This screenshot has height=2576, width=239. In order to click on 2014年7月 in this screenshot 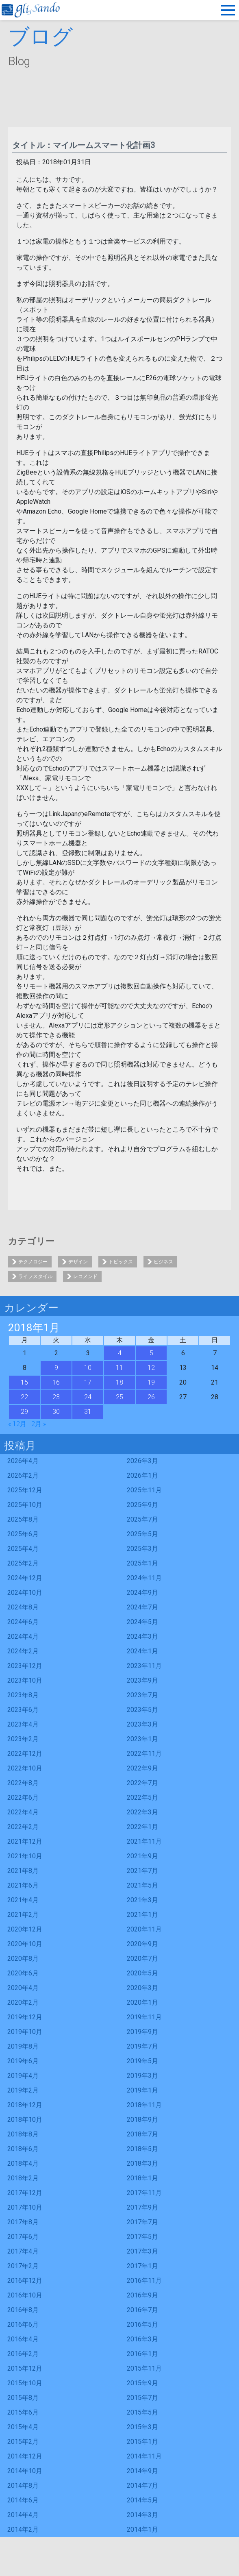, I will do `click(142, 2485)`.